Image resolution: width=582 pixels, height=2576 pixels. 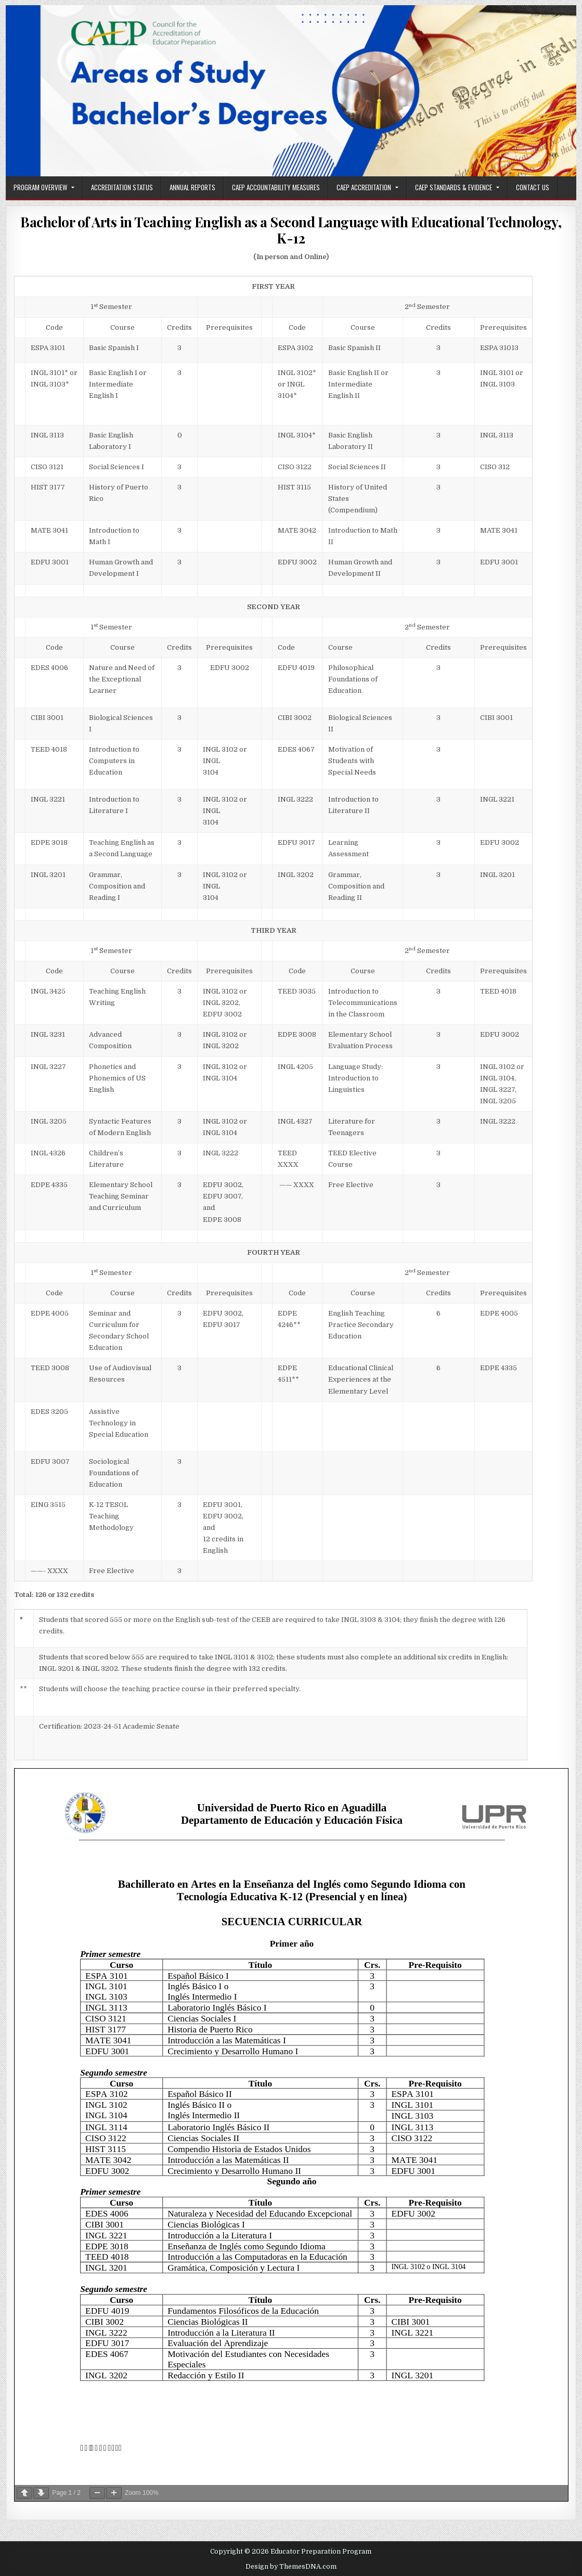 I want to click on Accreditation Status, so click(x=122, y=187).